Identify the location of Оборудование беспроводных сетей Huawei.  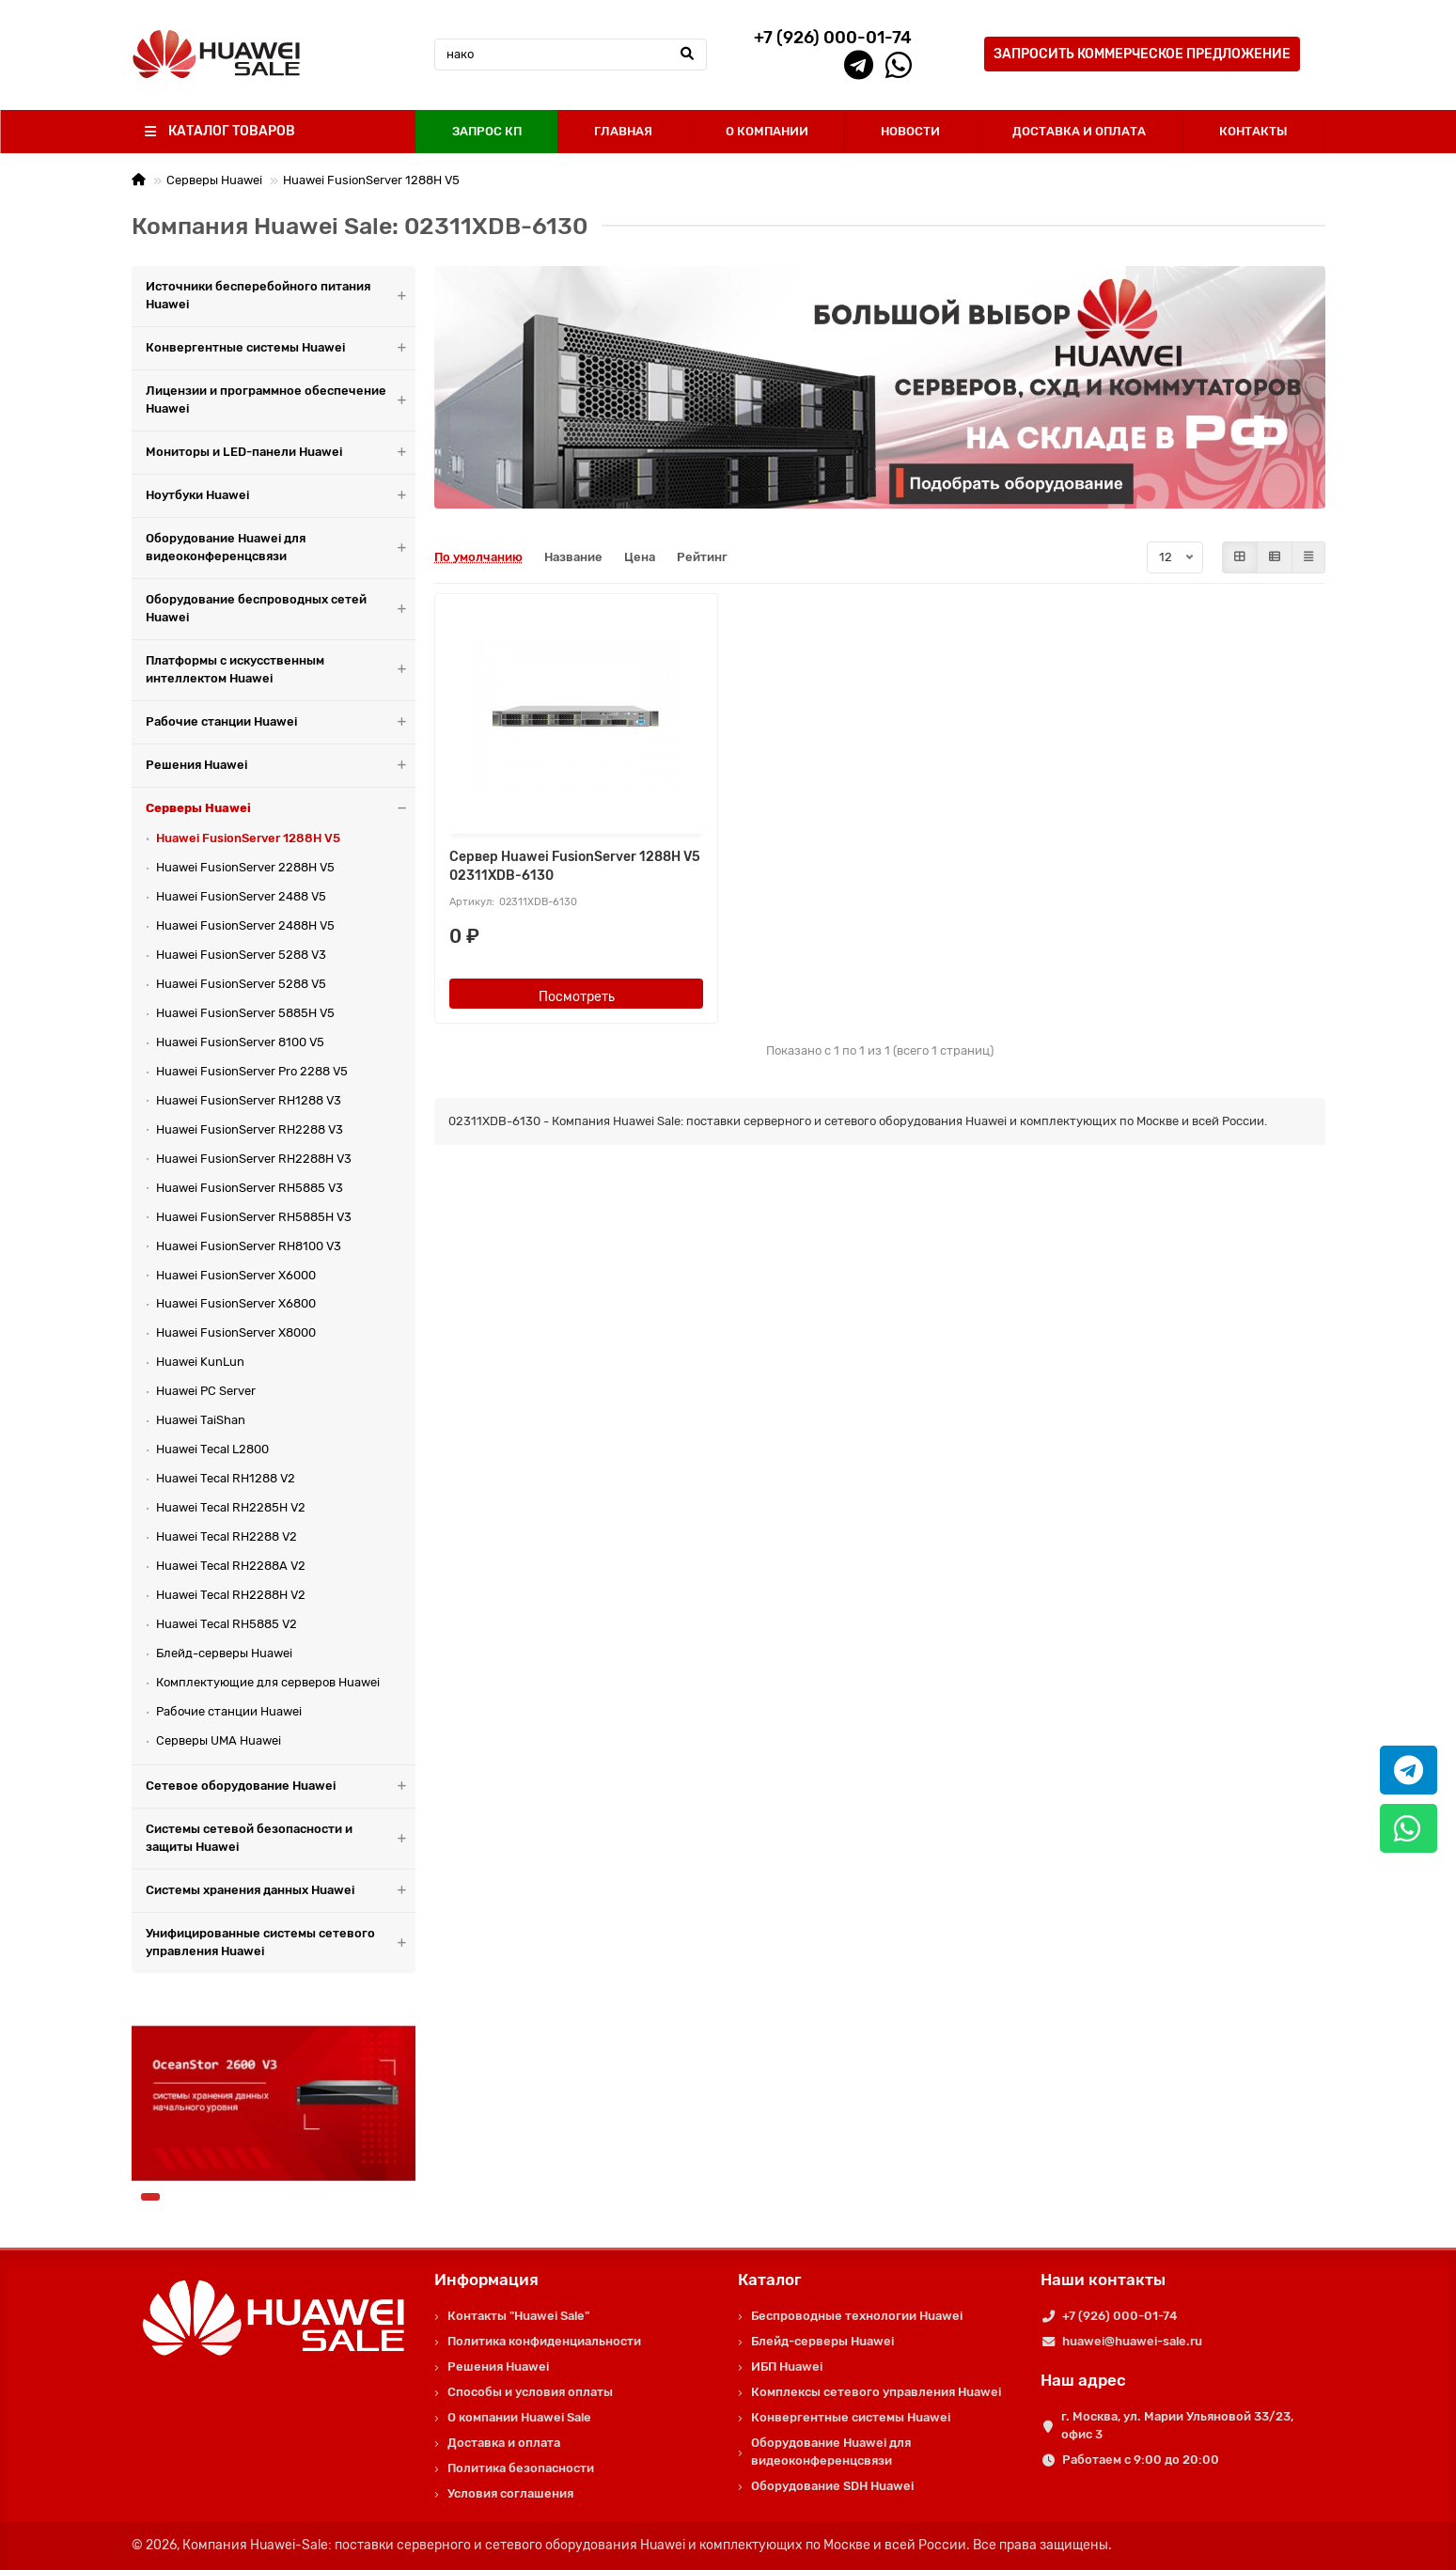
(281, 609).